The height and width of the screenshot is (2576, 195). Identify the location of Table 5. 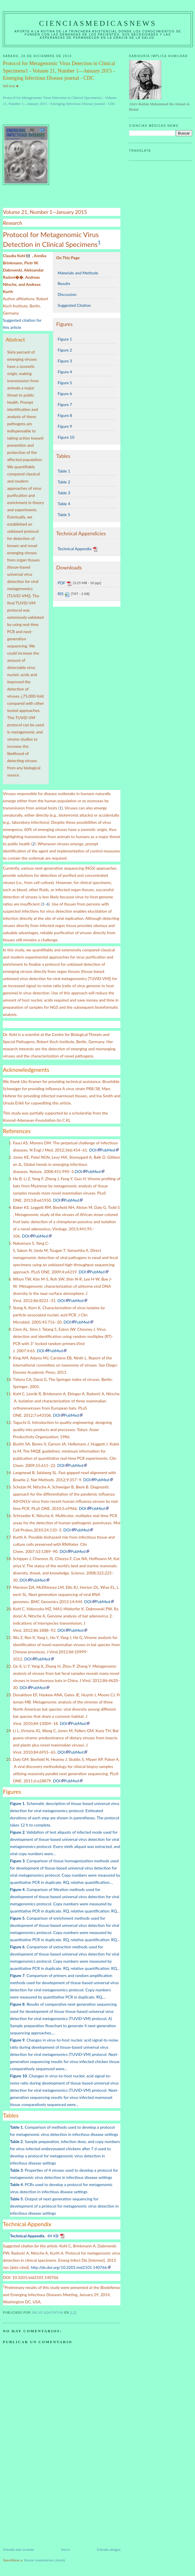
(64, 514).